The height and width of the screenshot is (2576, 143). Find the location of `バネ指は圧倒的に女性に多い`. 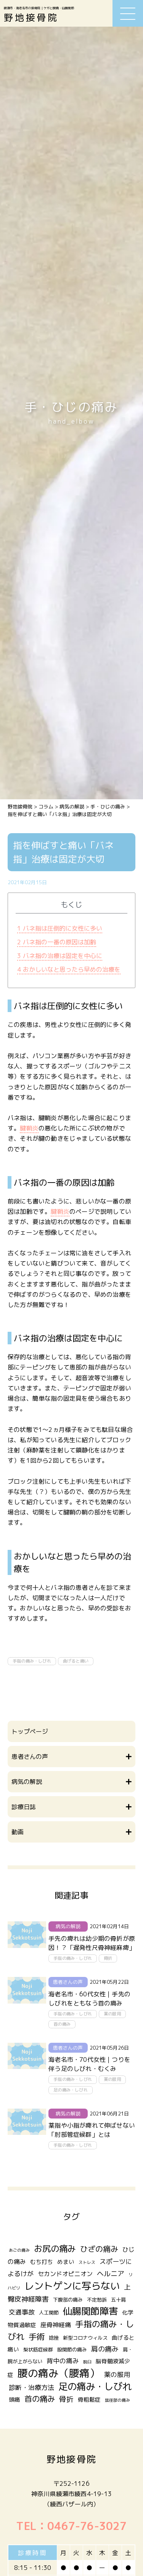

バネ指は圧倒的に女性に多い is located at coordinates (59, 928).